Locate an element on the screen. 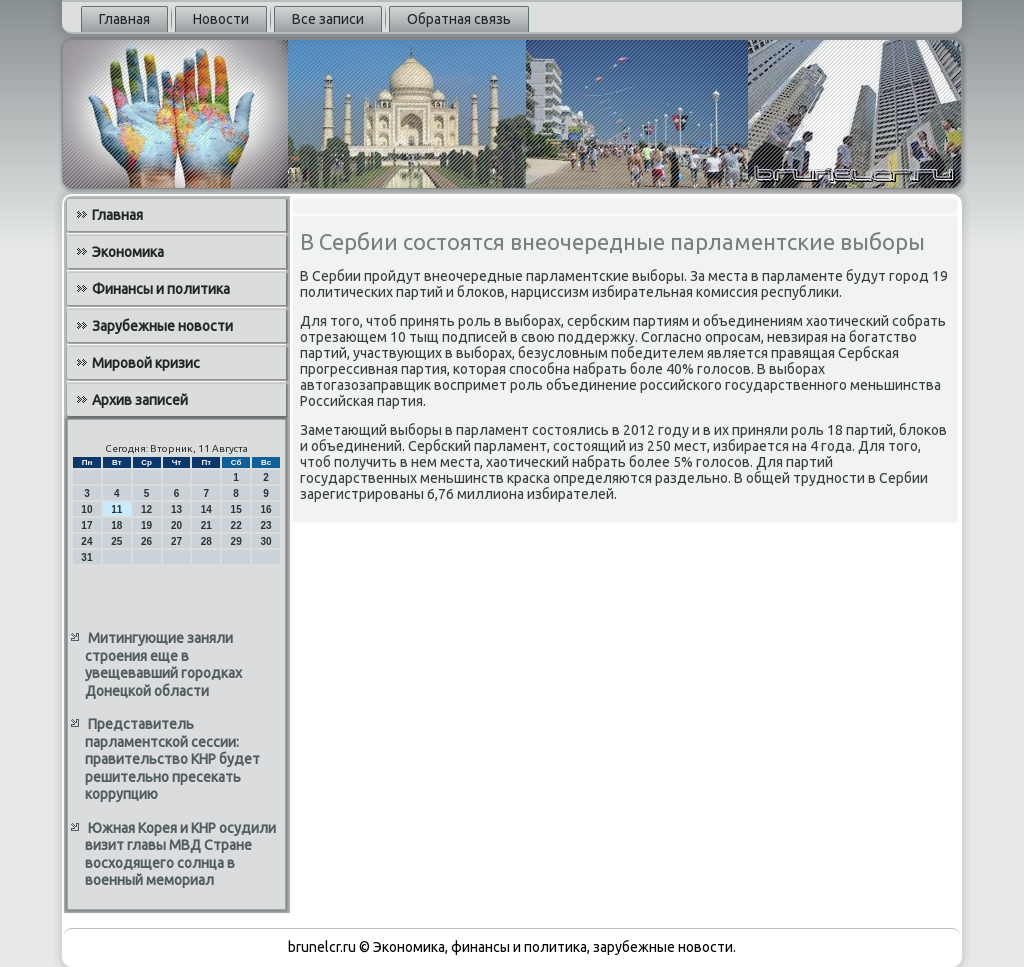 This screenshot has height=967, width=1024. 29 is located at coordinates (236, 541).